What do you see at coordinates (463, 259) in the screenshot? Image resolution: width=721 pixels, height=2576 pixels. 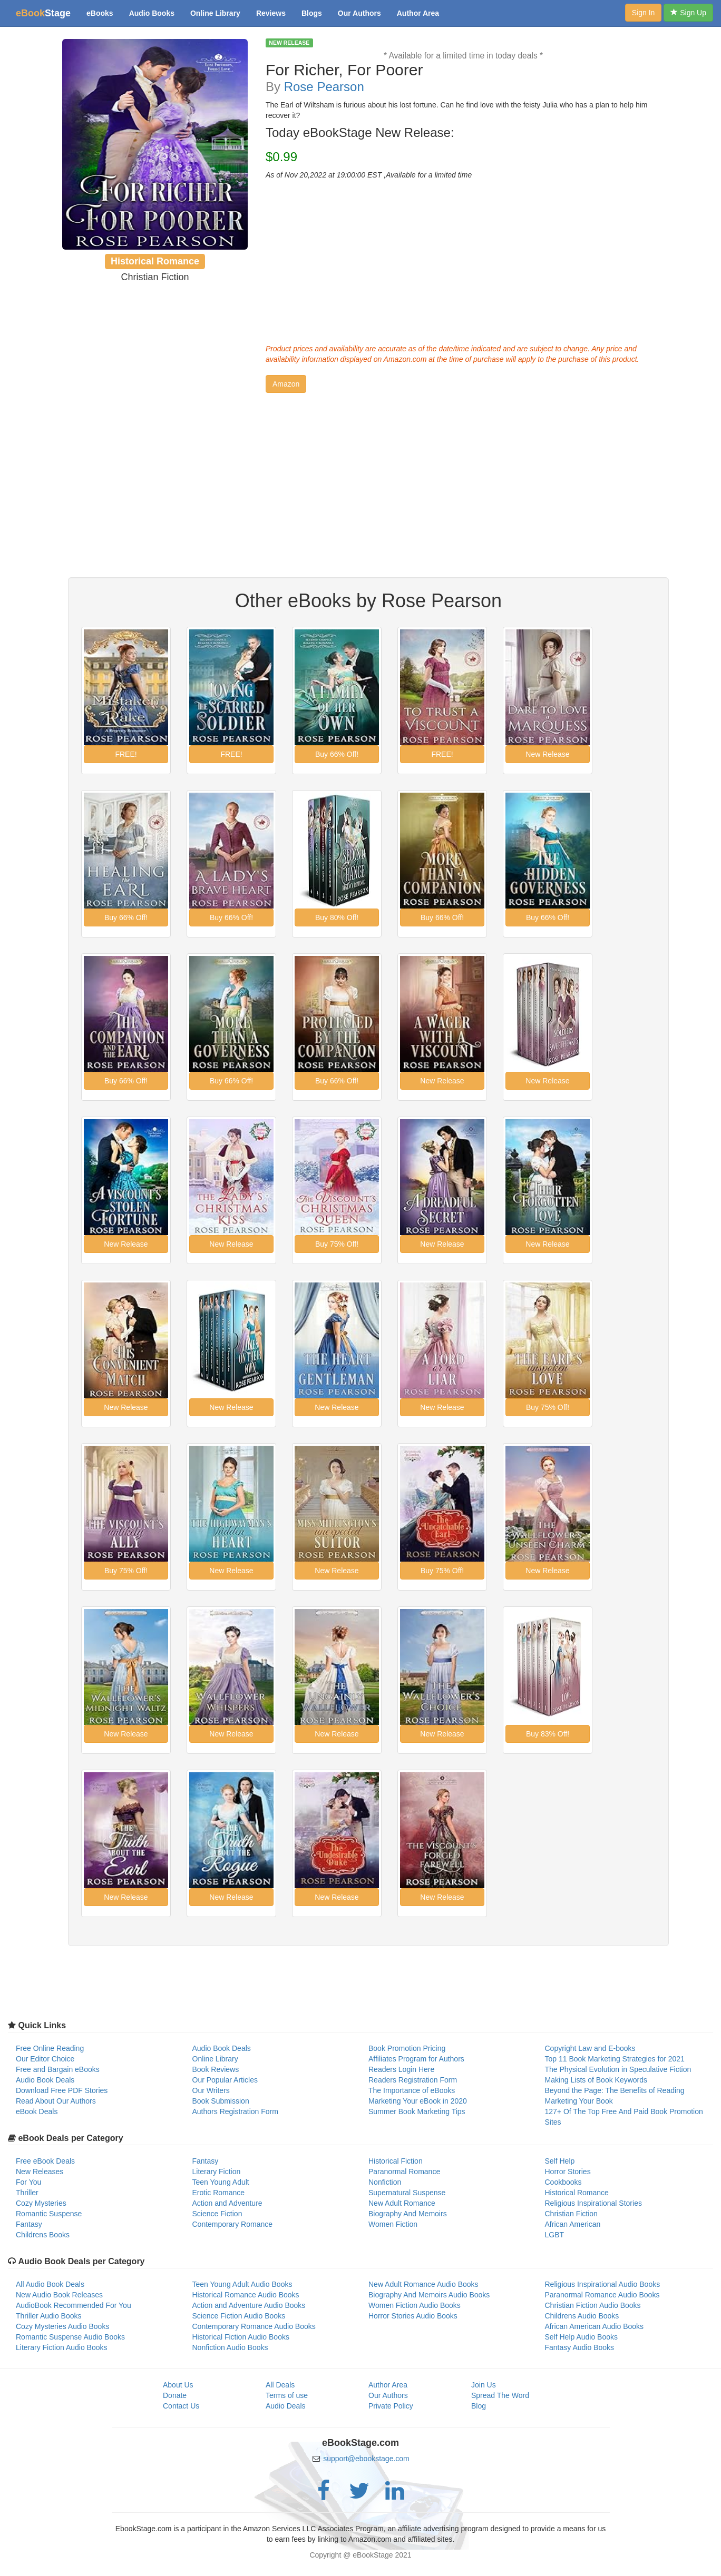 I see `[Advertisement]` at bounding box center [463, 259].